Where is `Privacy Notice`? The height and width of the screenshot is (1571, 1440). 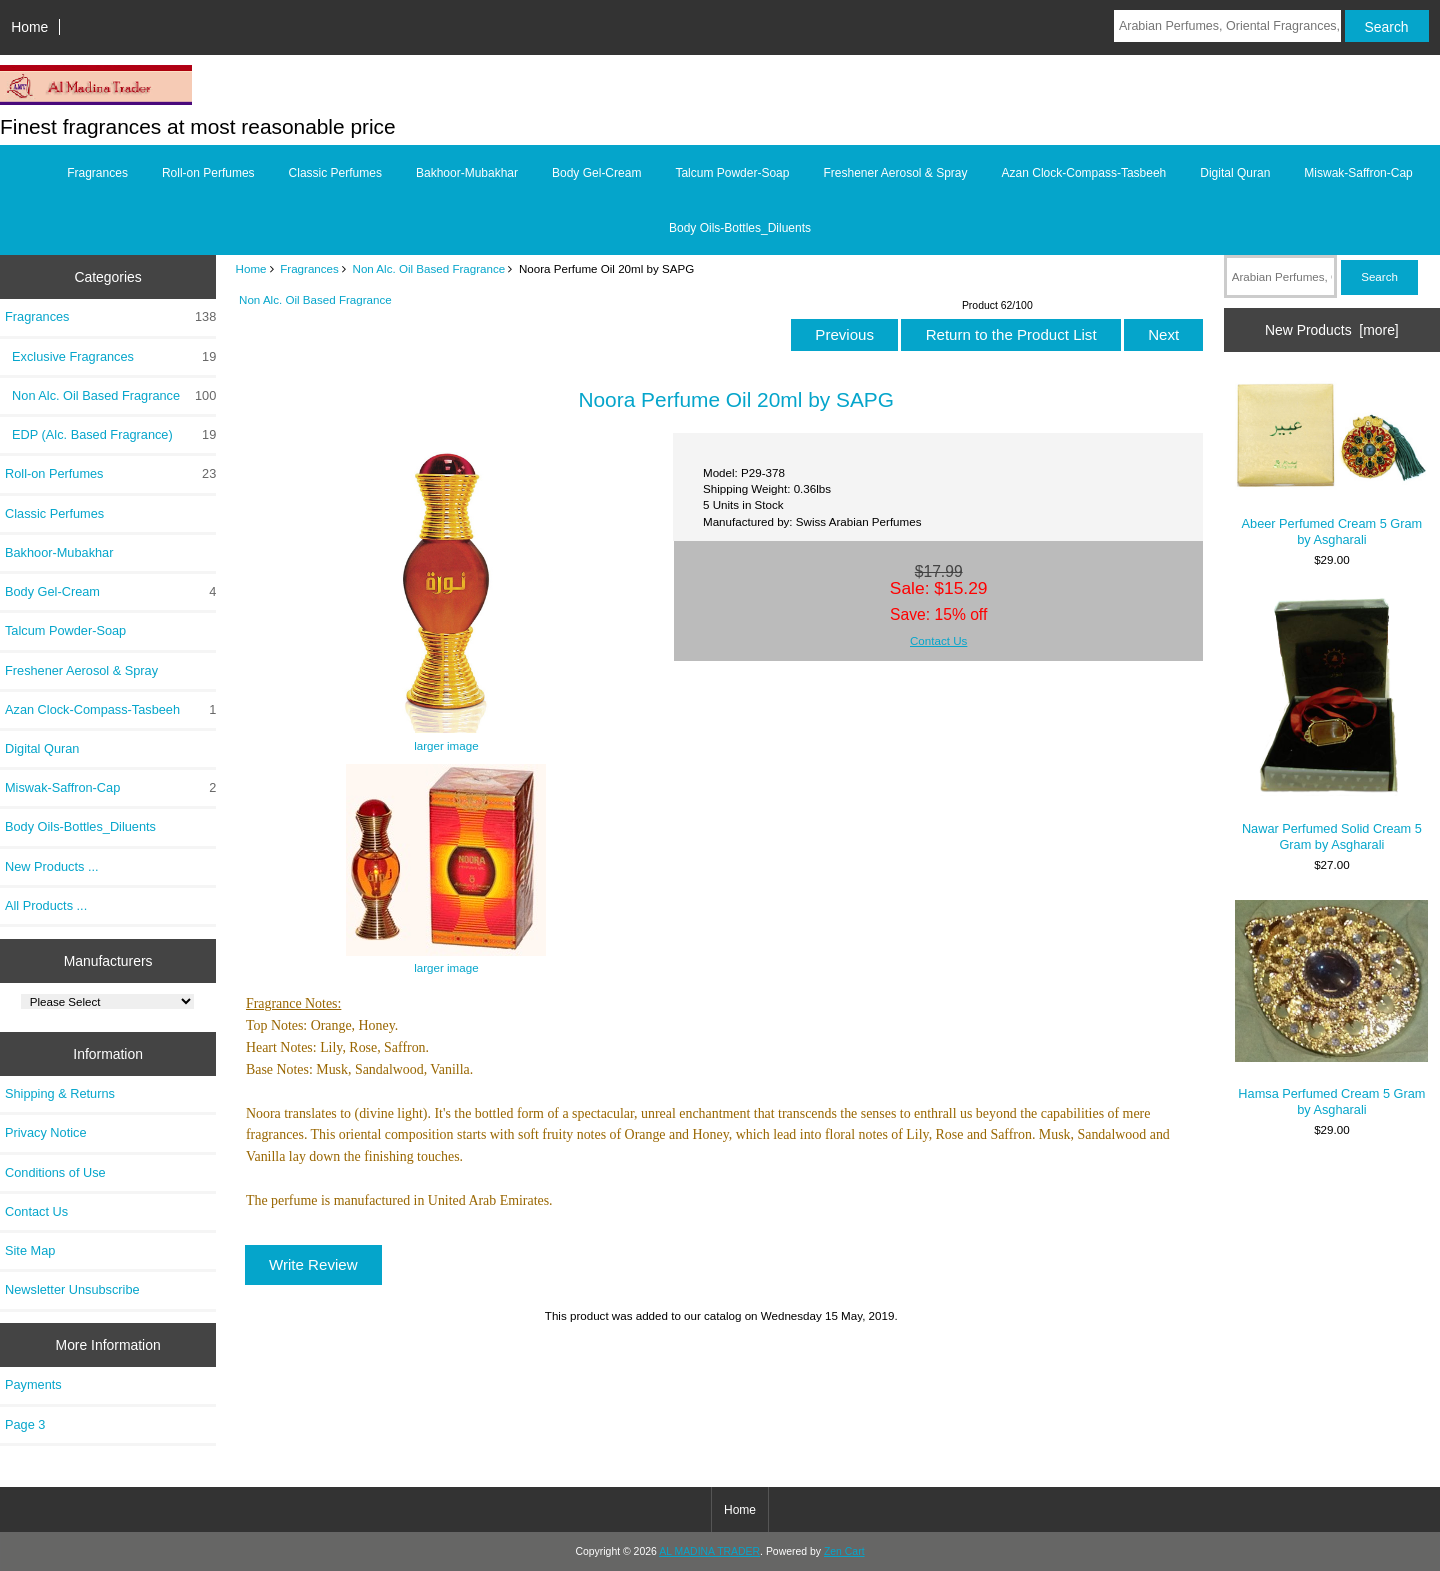 Privacy Notice is located at coordinates (45, 1132).